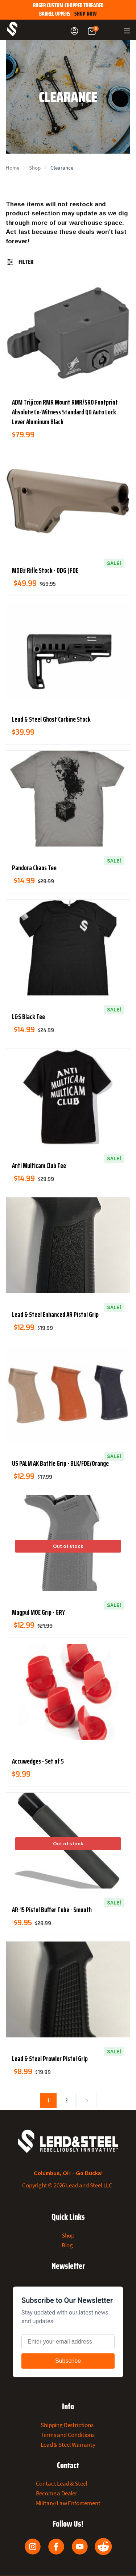  I want to click on Lead & Steel Enhanced AR Pistol Grip, so click(55, 1314).